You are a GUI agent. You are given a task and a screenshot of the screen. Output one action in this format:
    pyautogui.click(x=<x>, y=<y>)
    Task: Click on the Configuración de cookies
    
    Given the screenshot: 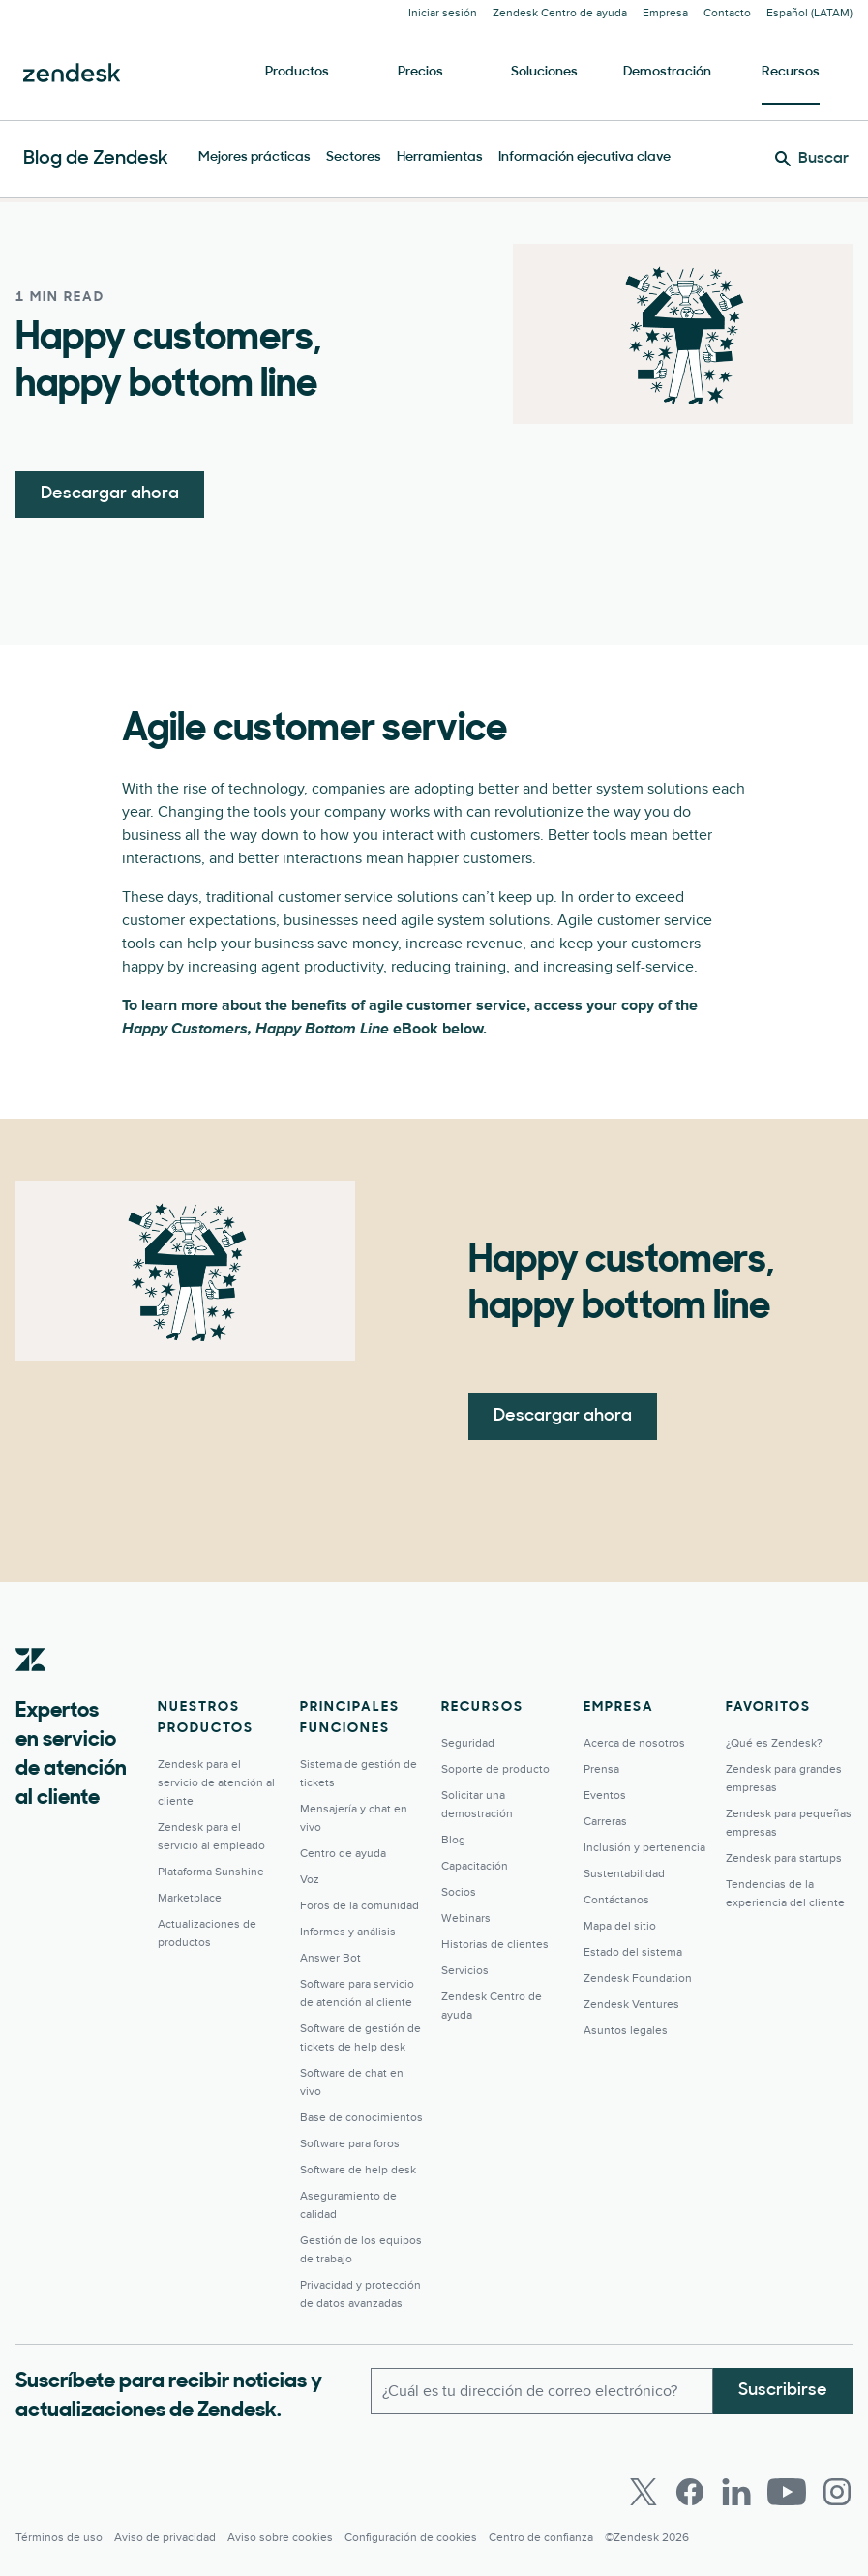 What is the action you would take?
    pyautogui.click(x=410, y=2538)
    